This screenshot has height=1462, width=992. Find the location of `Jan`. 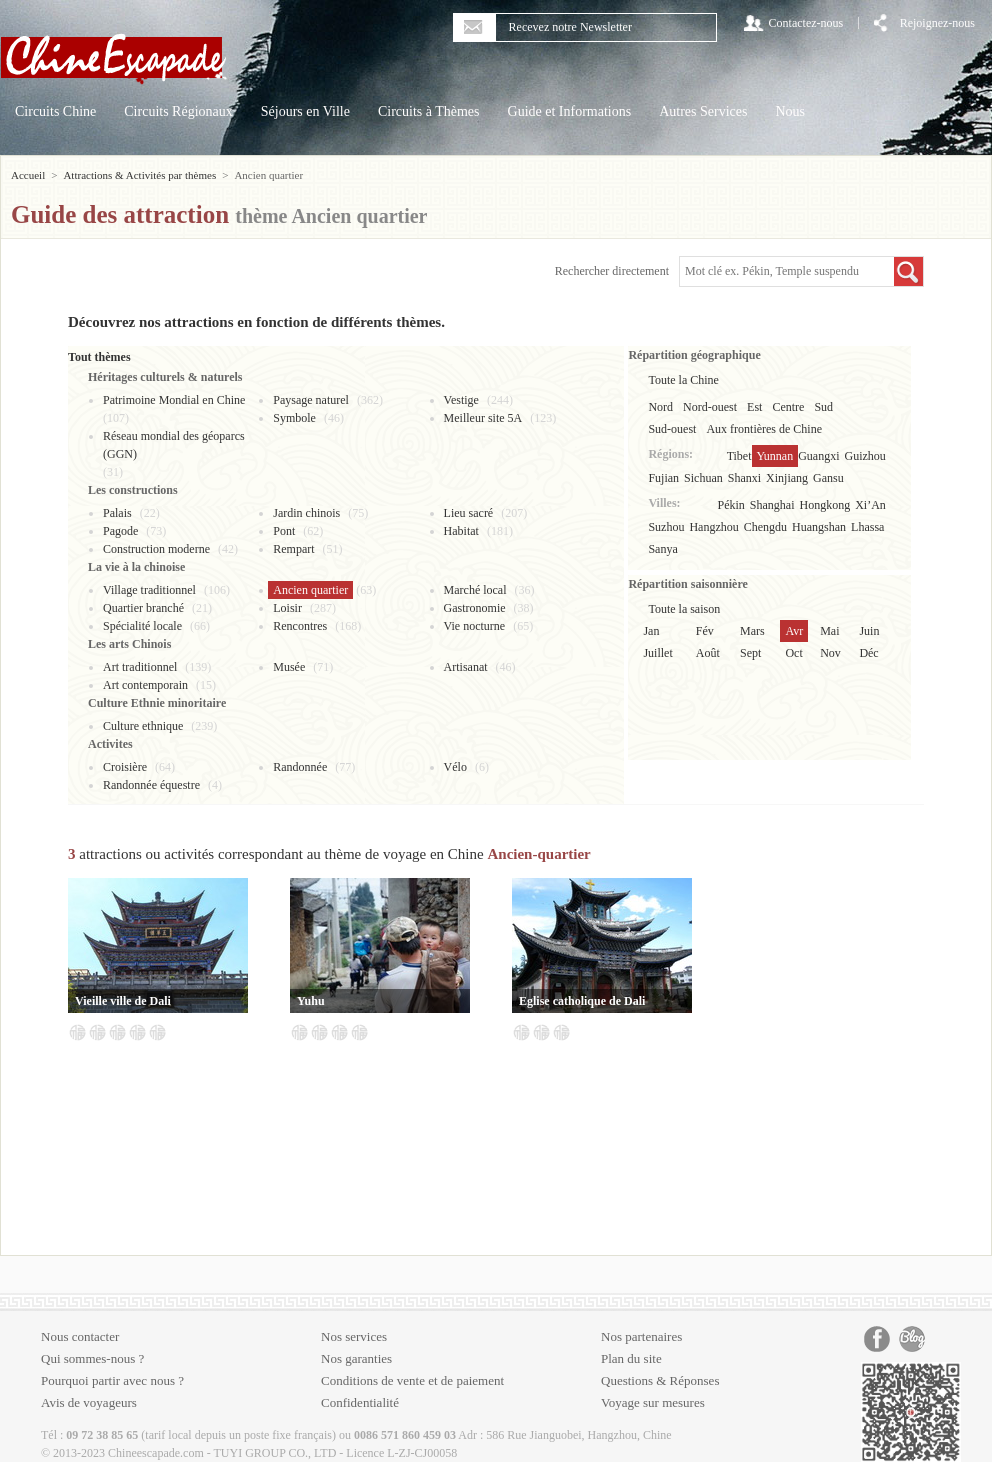

Jan is located at coordinates (651, 631).